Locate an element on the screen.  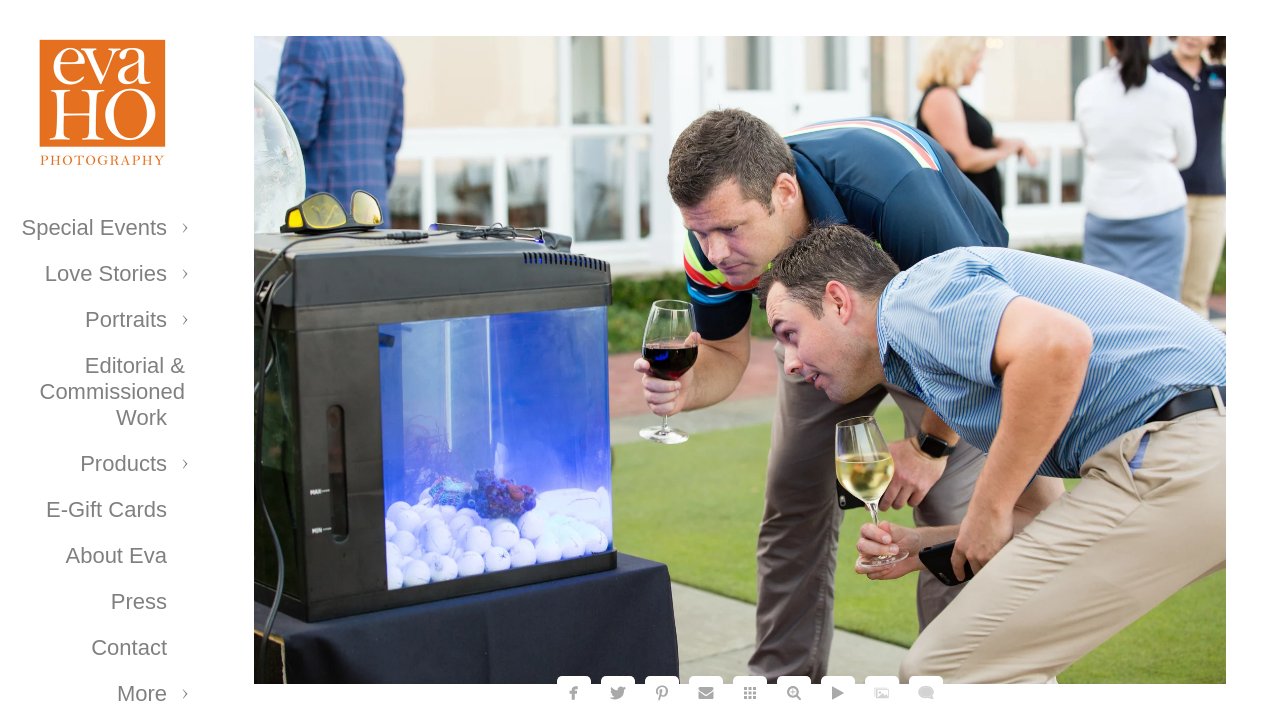
Editorial & Commissioned Work is located at coordinates (113, 391).